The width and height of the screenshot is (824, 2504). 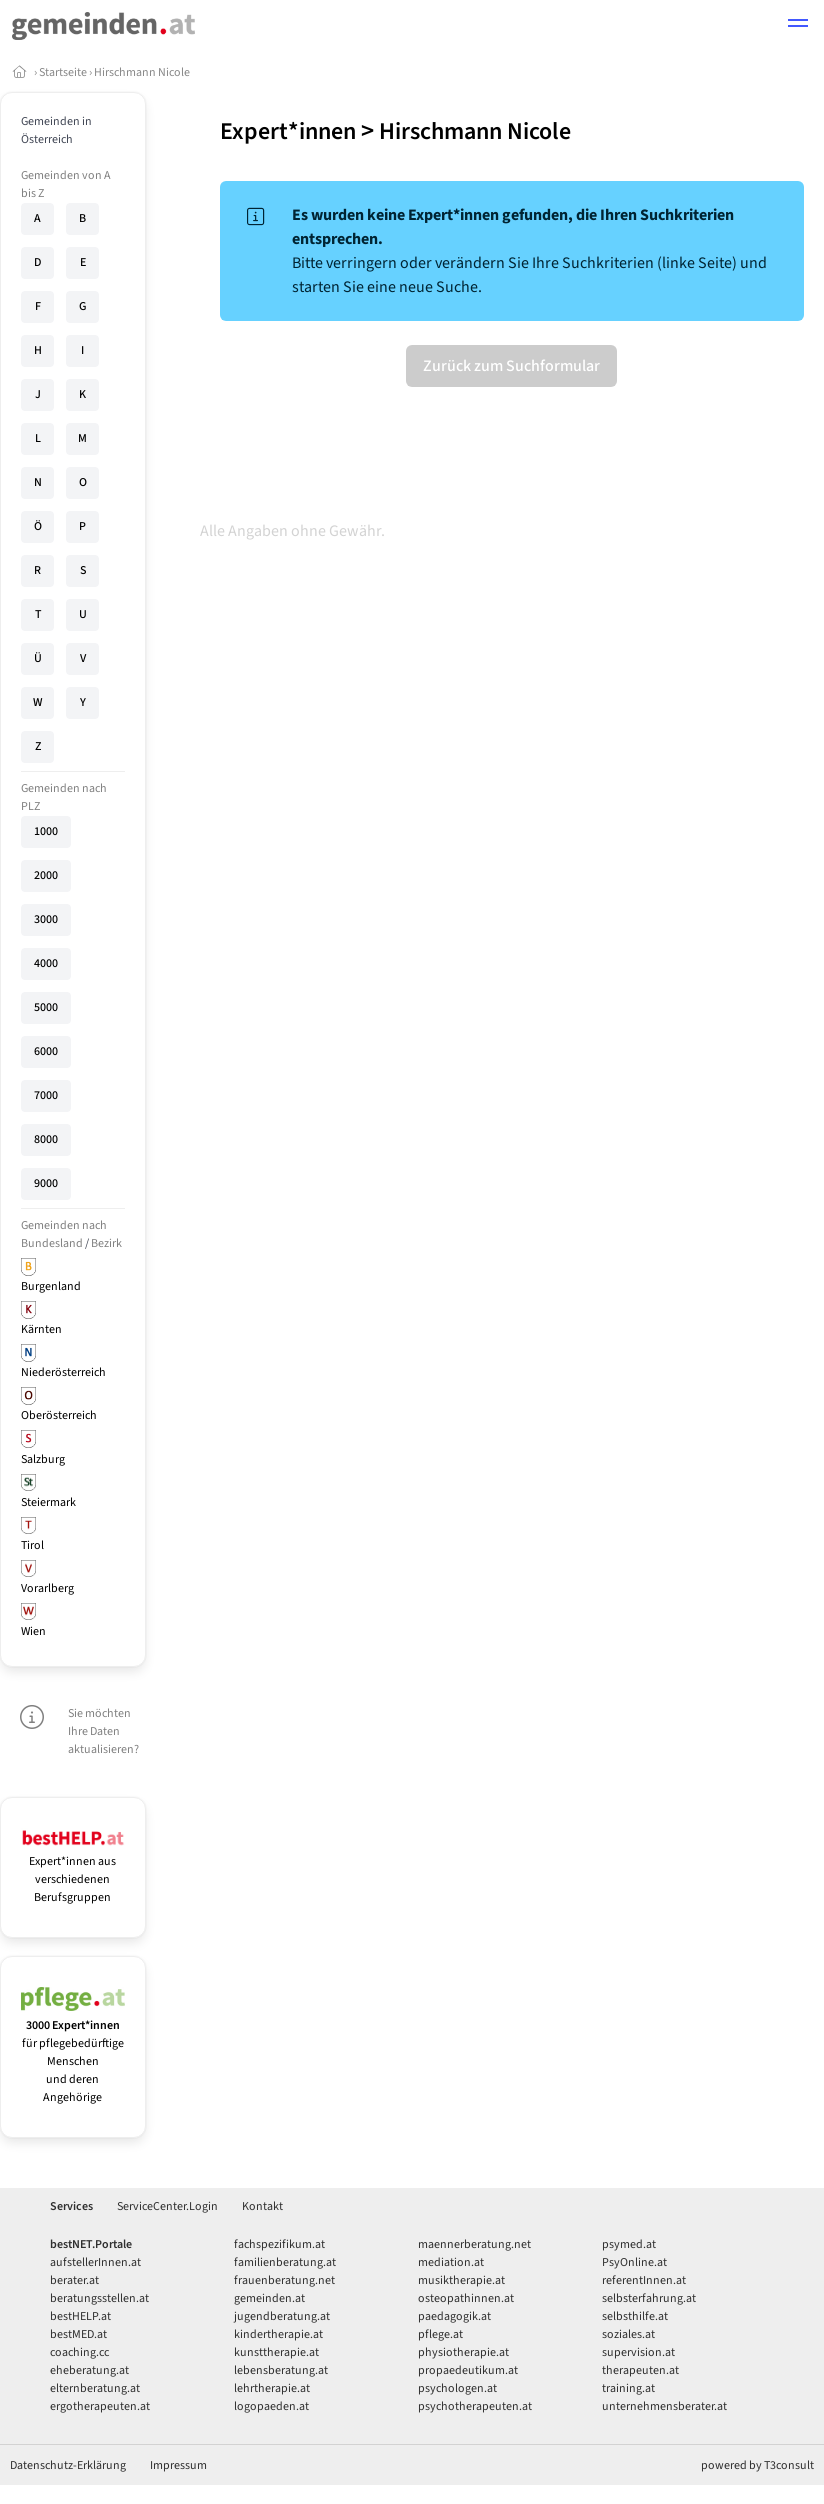 I want to click on für pflegebedürftige Menschen und deren Angehörige, so click(x=73, y=2052).